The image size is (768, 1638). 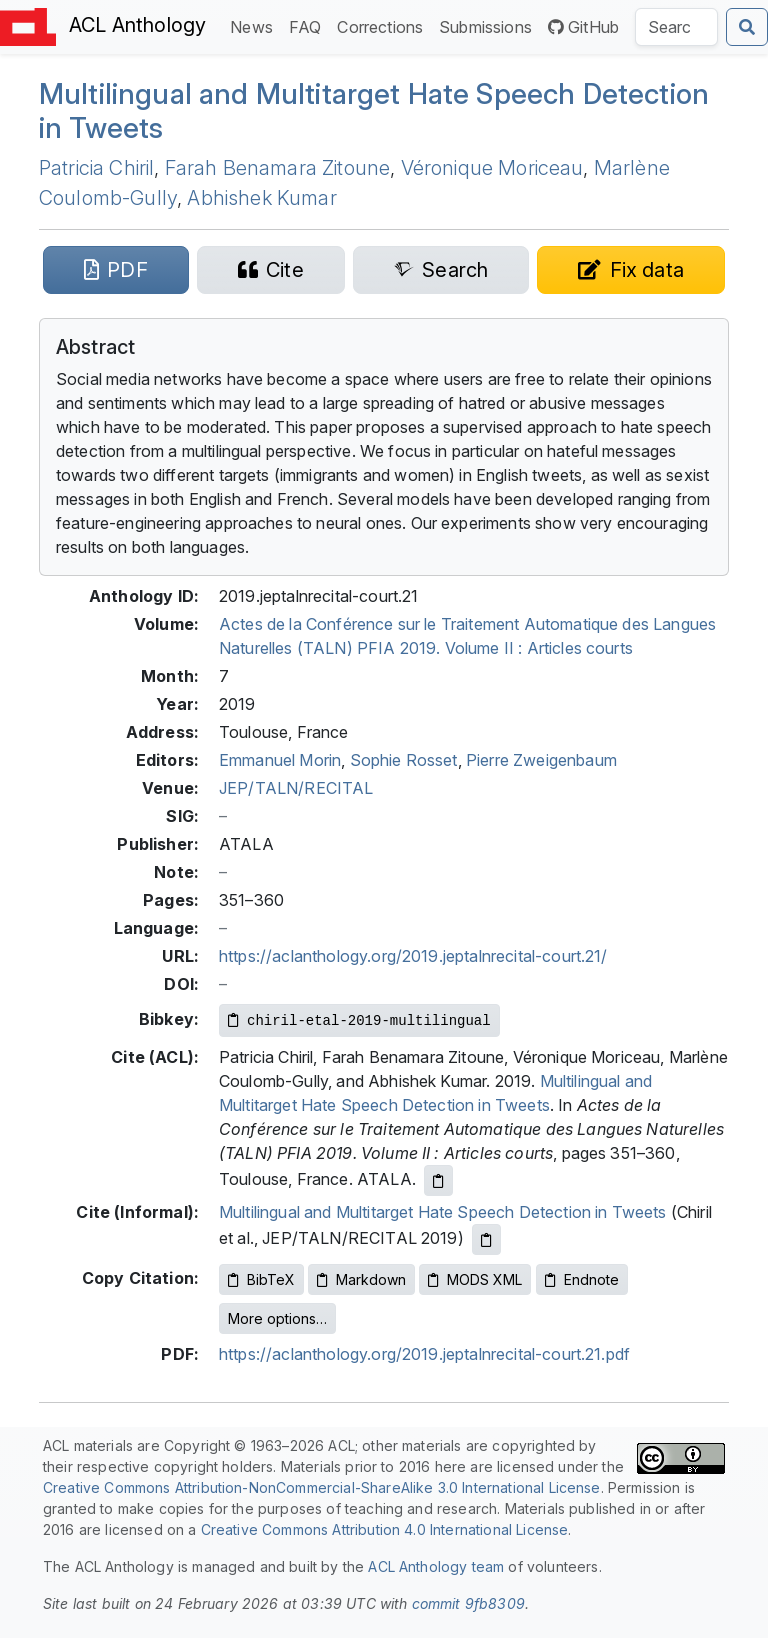 What do you see at coordinates (96, 168) in the screenshot?
I see `Patricia Chiril` at bounding box center [96, 168].